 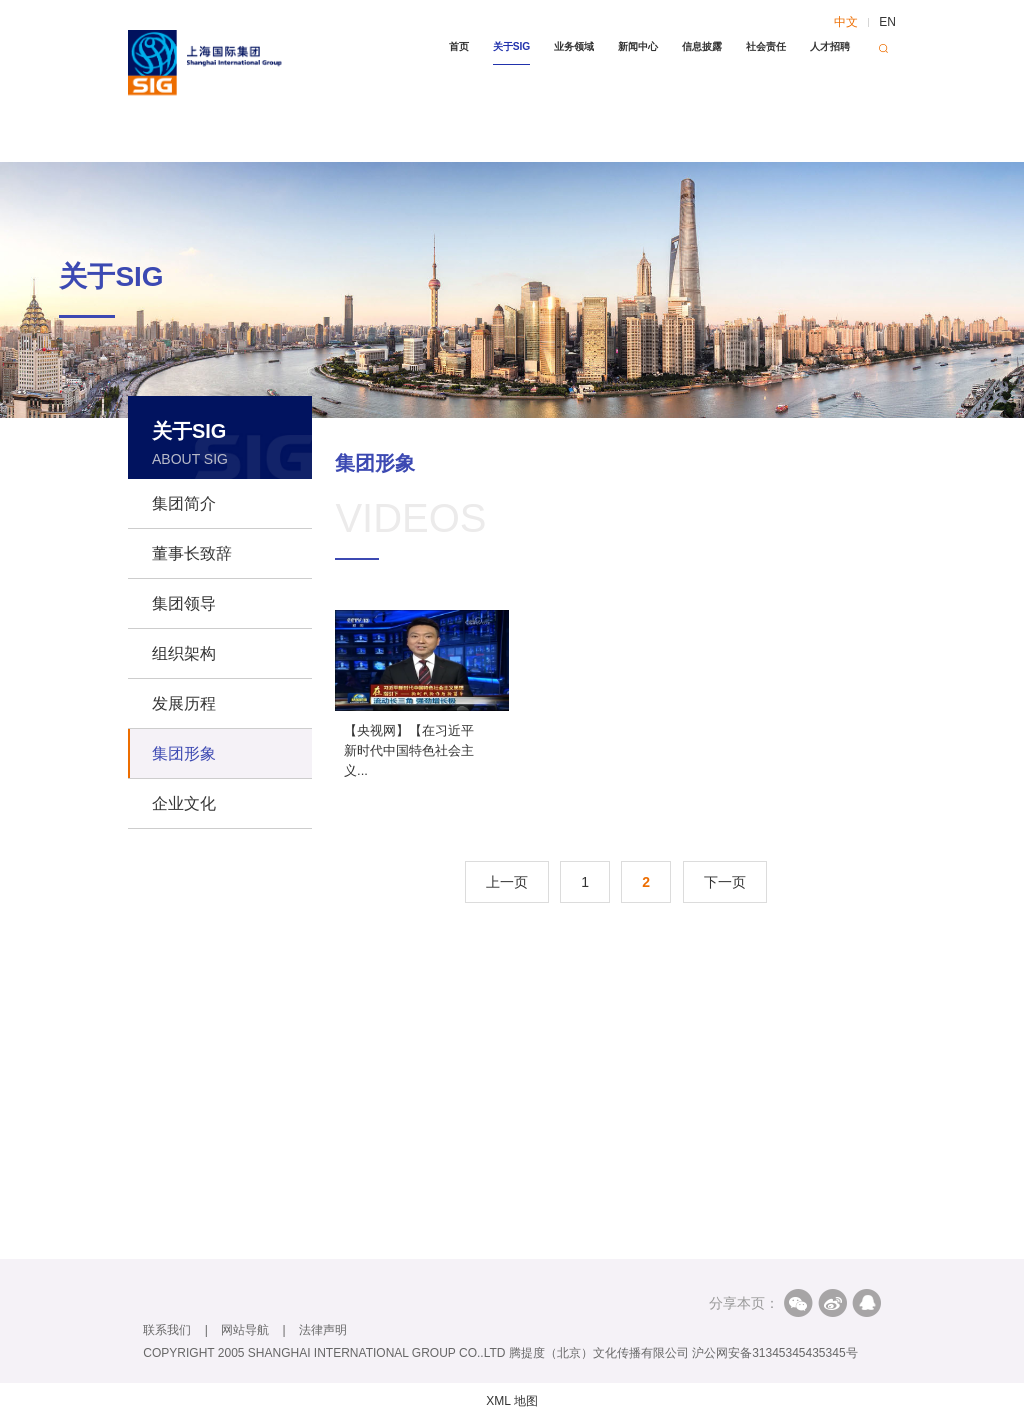 What do you see at coordinates (245, 1330) in the screenshot?
I see `网站导航` at bounding box center [245, 1330].